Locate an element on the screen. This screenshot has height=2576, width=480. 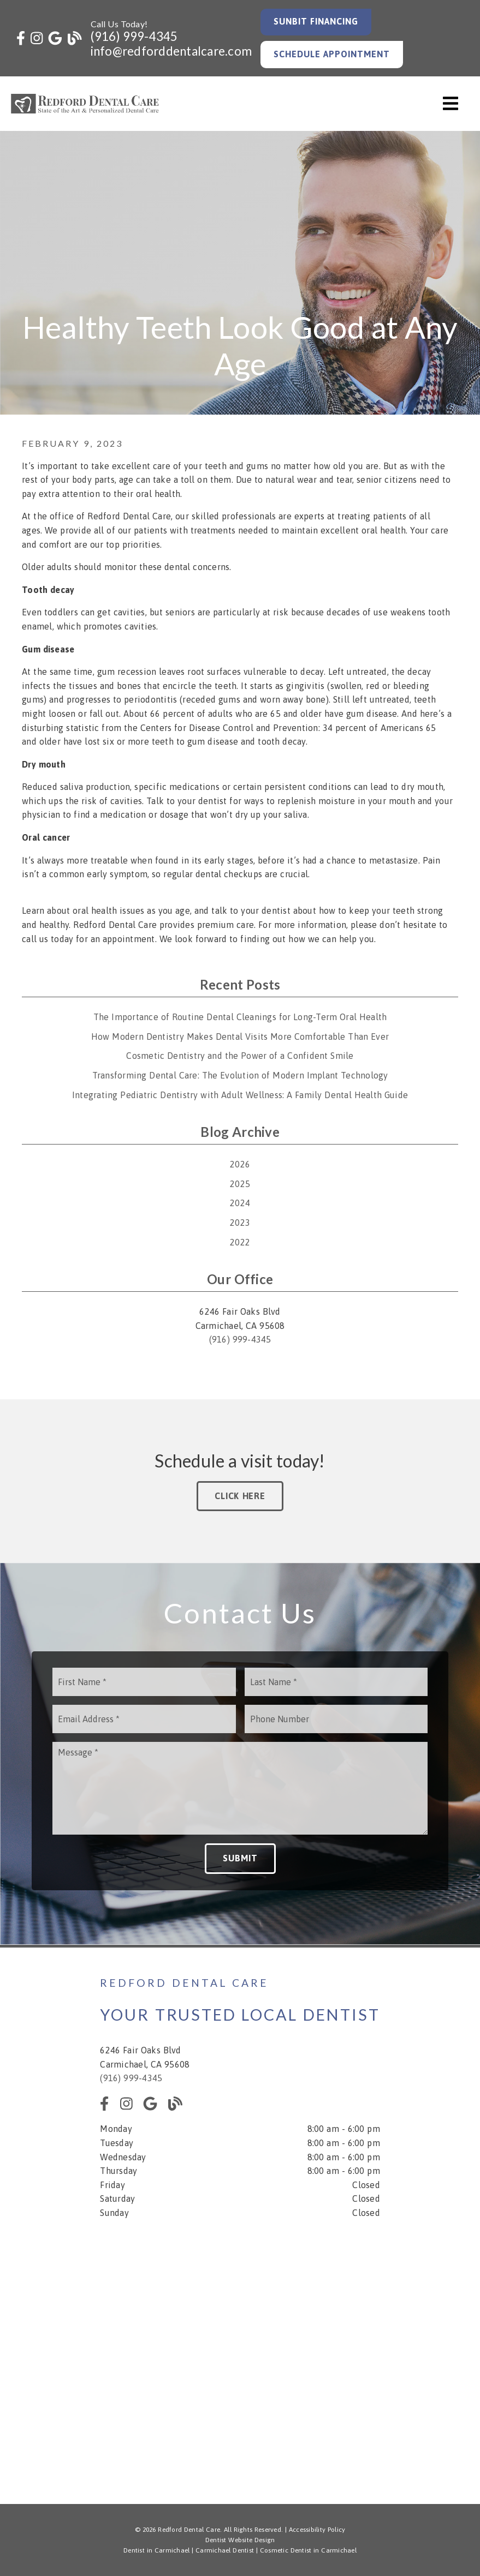
Integrating Pediatric Dentistry with Adult Wellness: A Family Dental Health Guide is located at coordinates (240, 1095).